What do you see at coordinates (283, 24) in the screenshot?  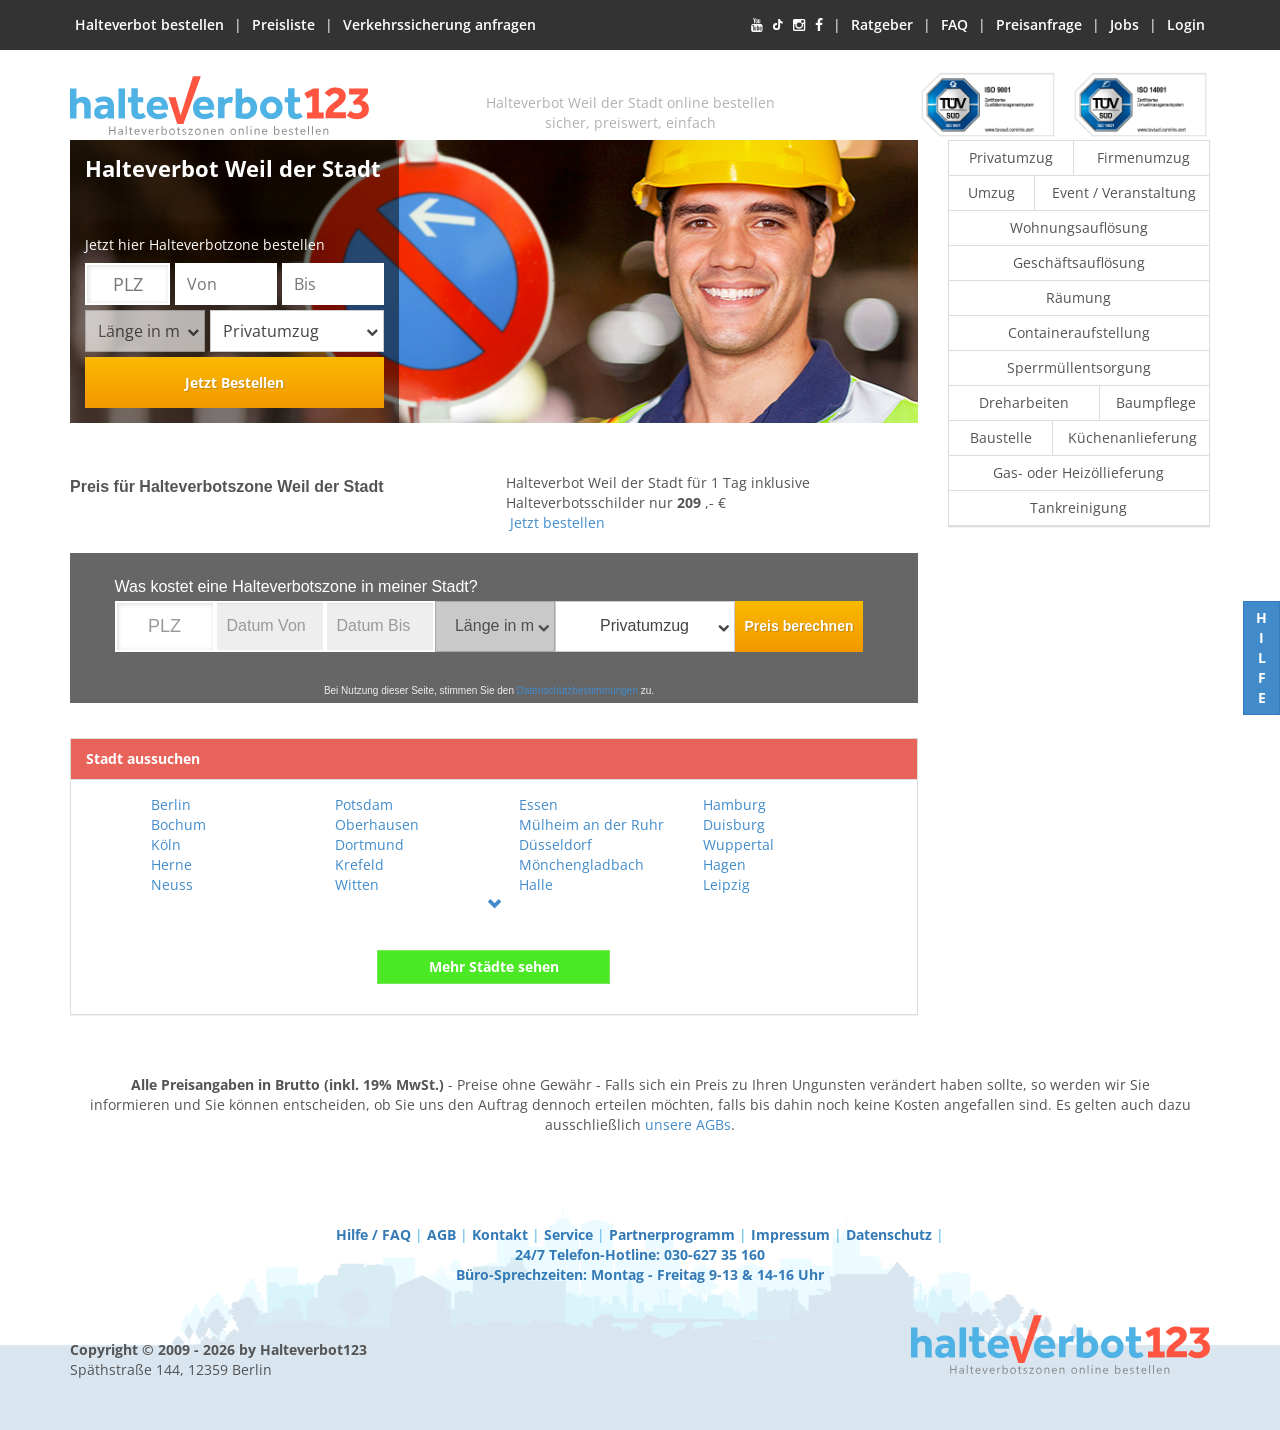 I see `Preisliste` at bounding box center [283, 24].